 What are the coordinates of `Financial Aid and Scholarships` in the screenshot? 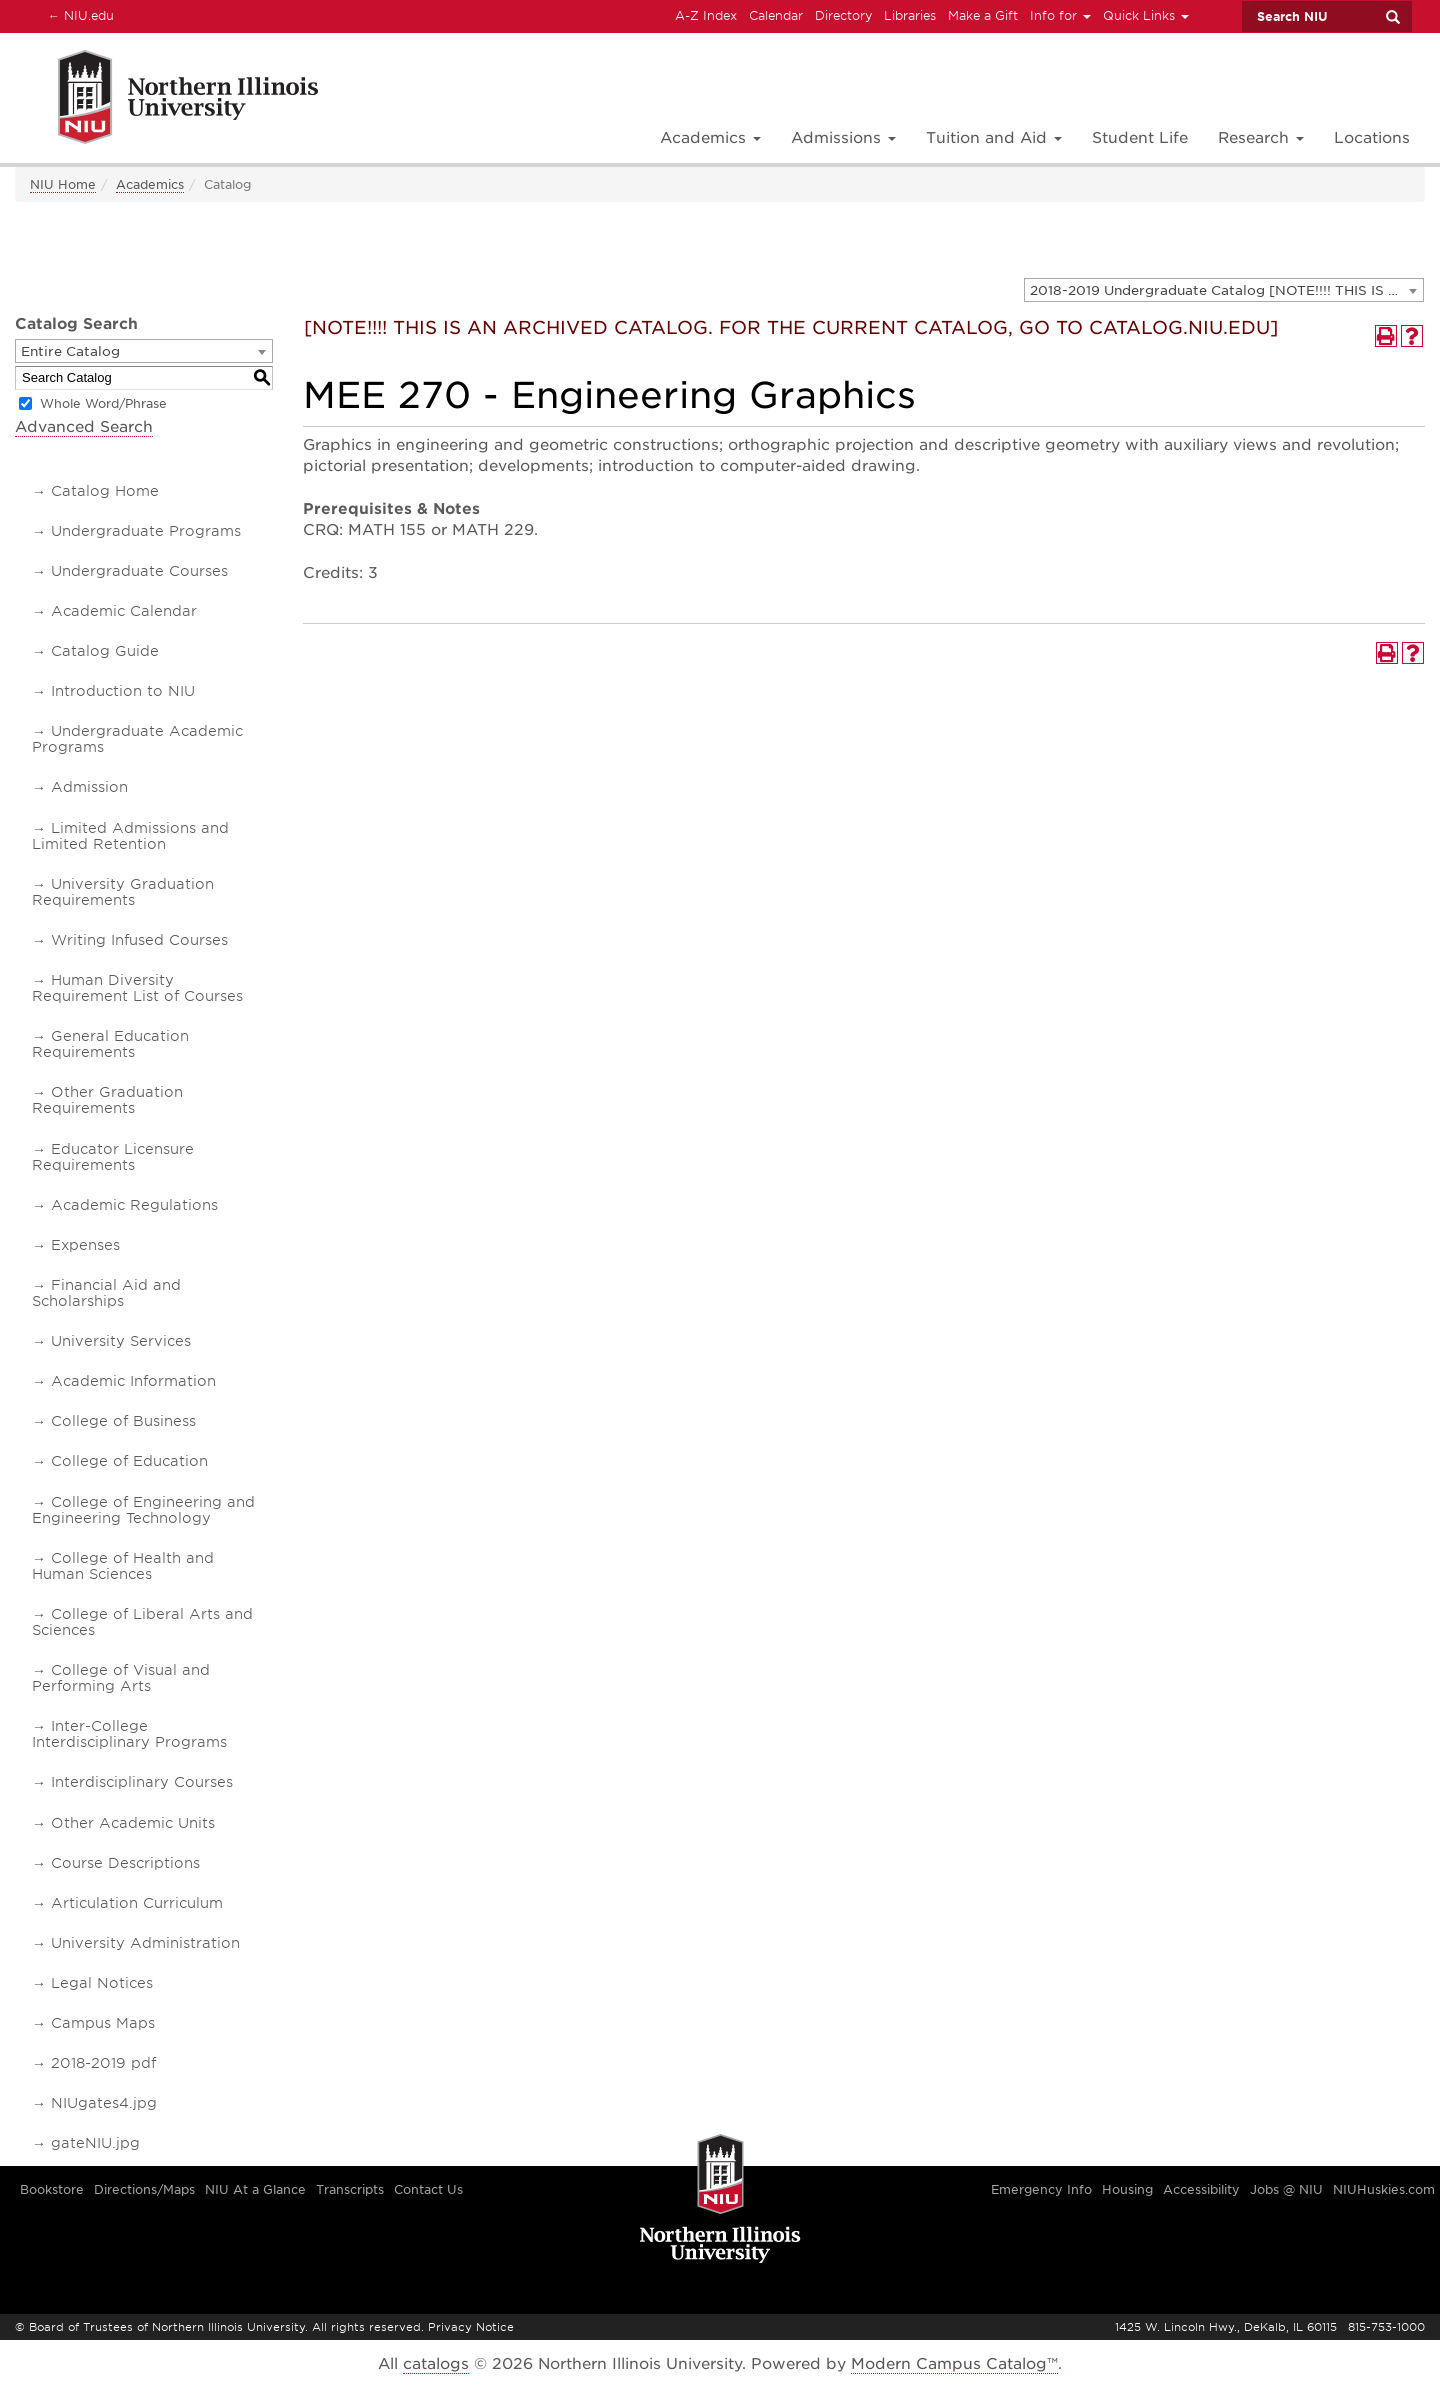 It's located at (106, 1293).